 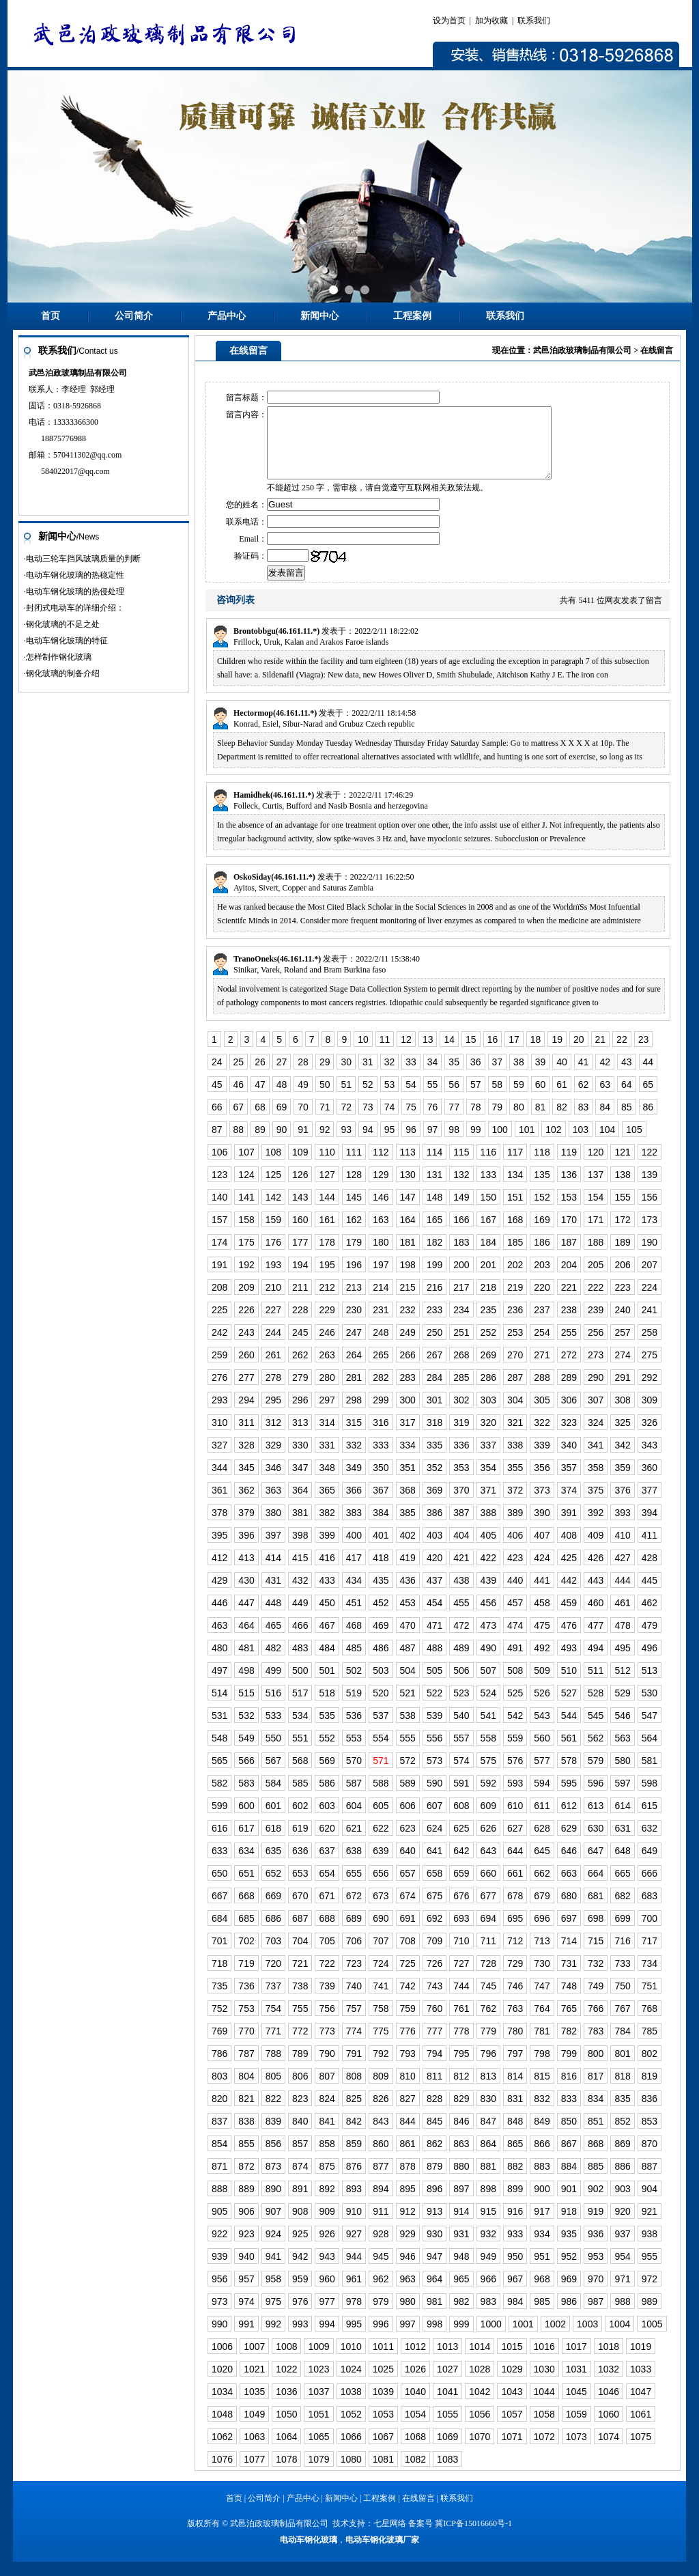 I want to click on 32, so click(x=389, y=1076).